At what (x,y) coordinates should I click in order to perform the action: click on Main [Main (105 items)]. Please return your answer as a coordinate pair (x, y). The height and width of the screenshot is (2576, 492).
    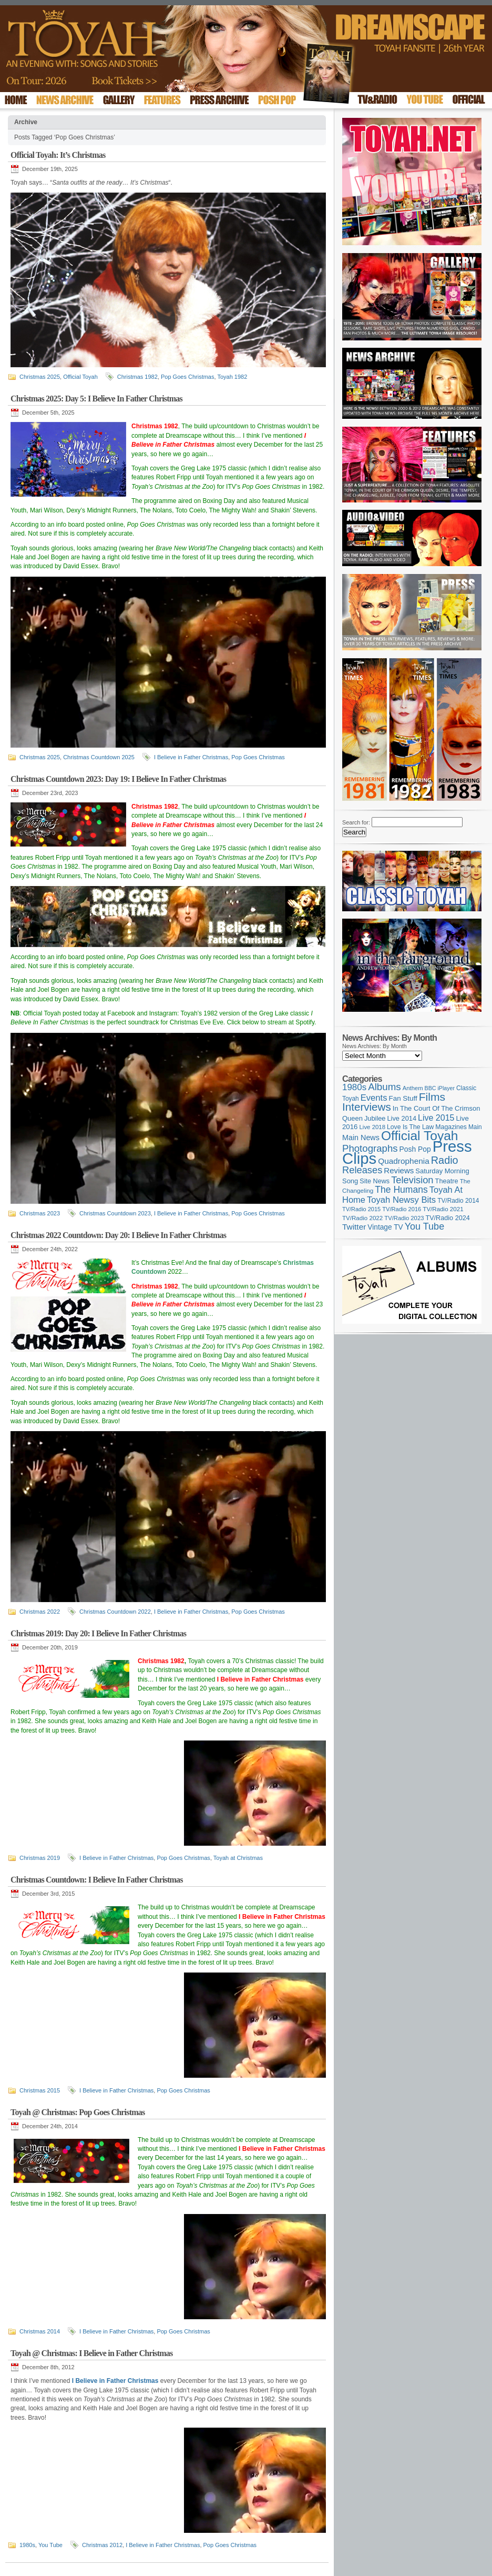
    Looking at the image, I should click on (475, 1127).